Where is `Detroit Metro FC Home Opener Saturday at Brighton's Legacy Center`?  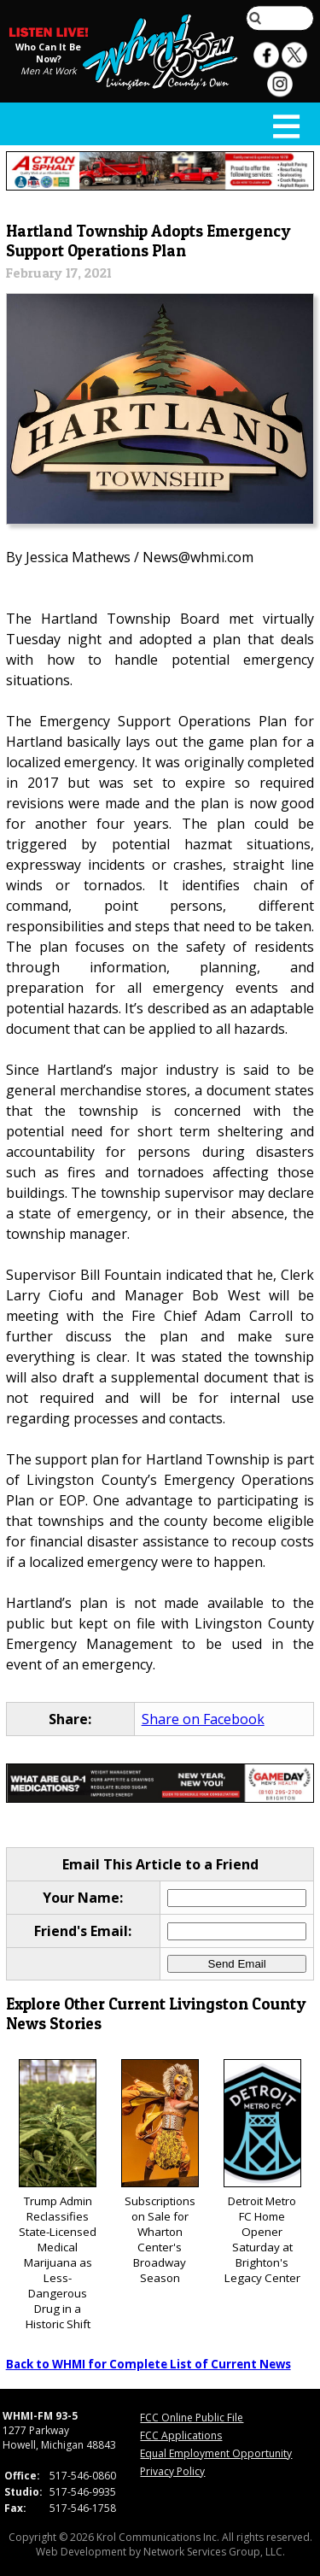
Detroit Metro FC Home Opener Saturday at Brighton's Legacy Center is located at coordinates (262, 2172).